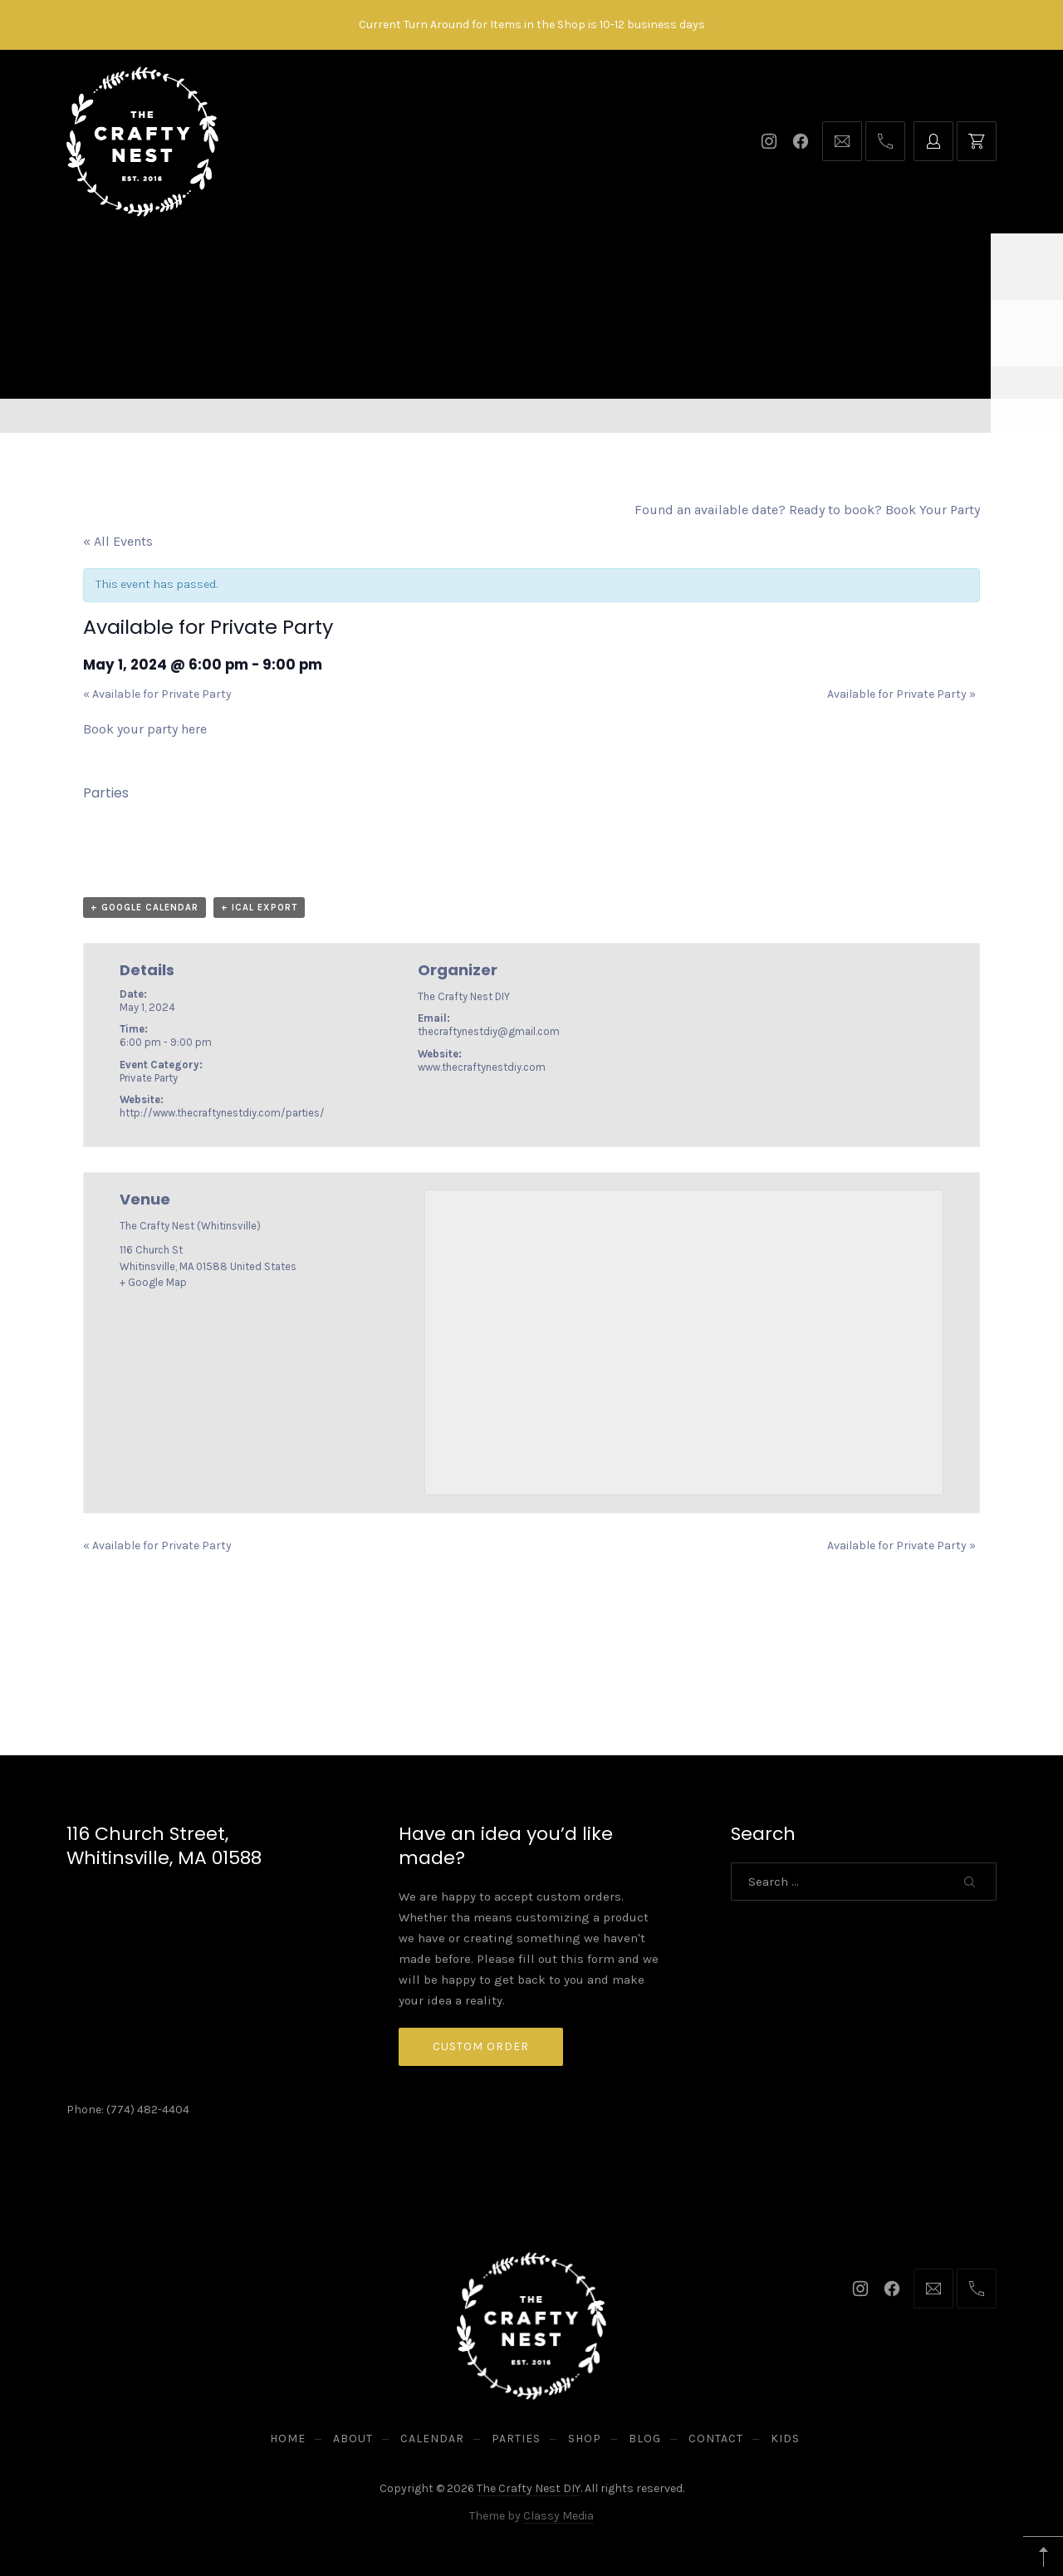  What do you see at coordinates (259, 907) in the screenshot?
I see `+ iCal Export` at bounding box center [259, 907].